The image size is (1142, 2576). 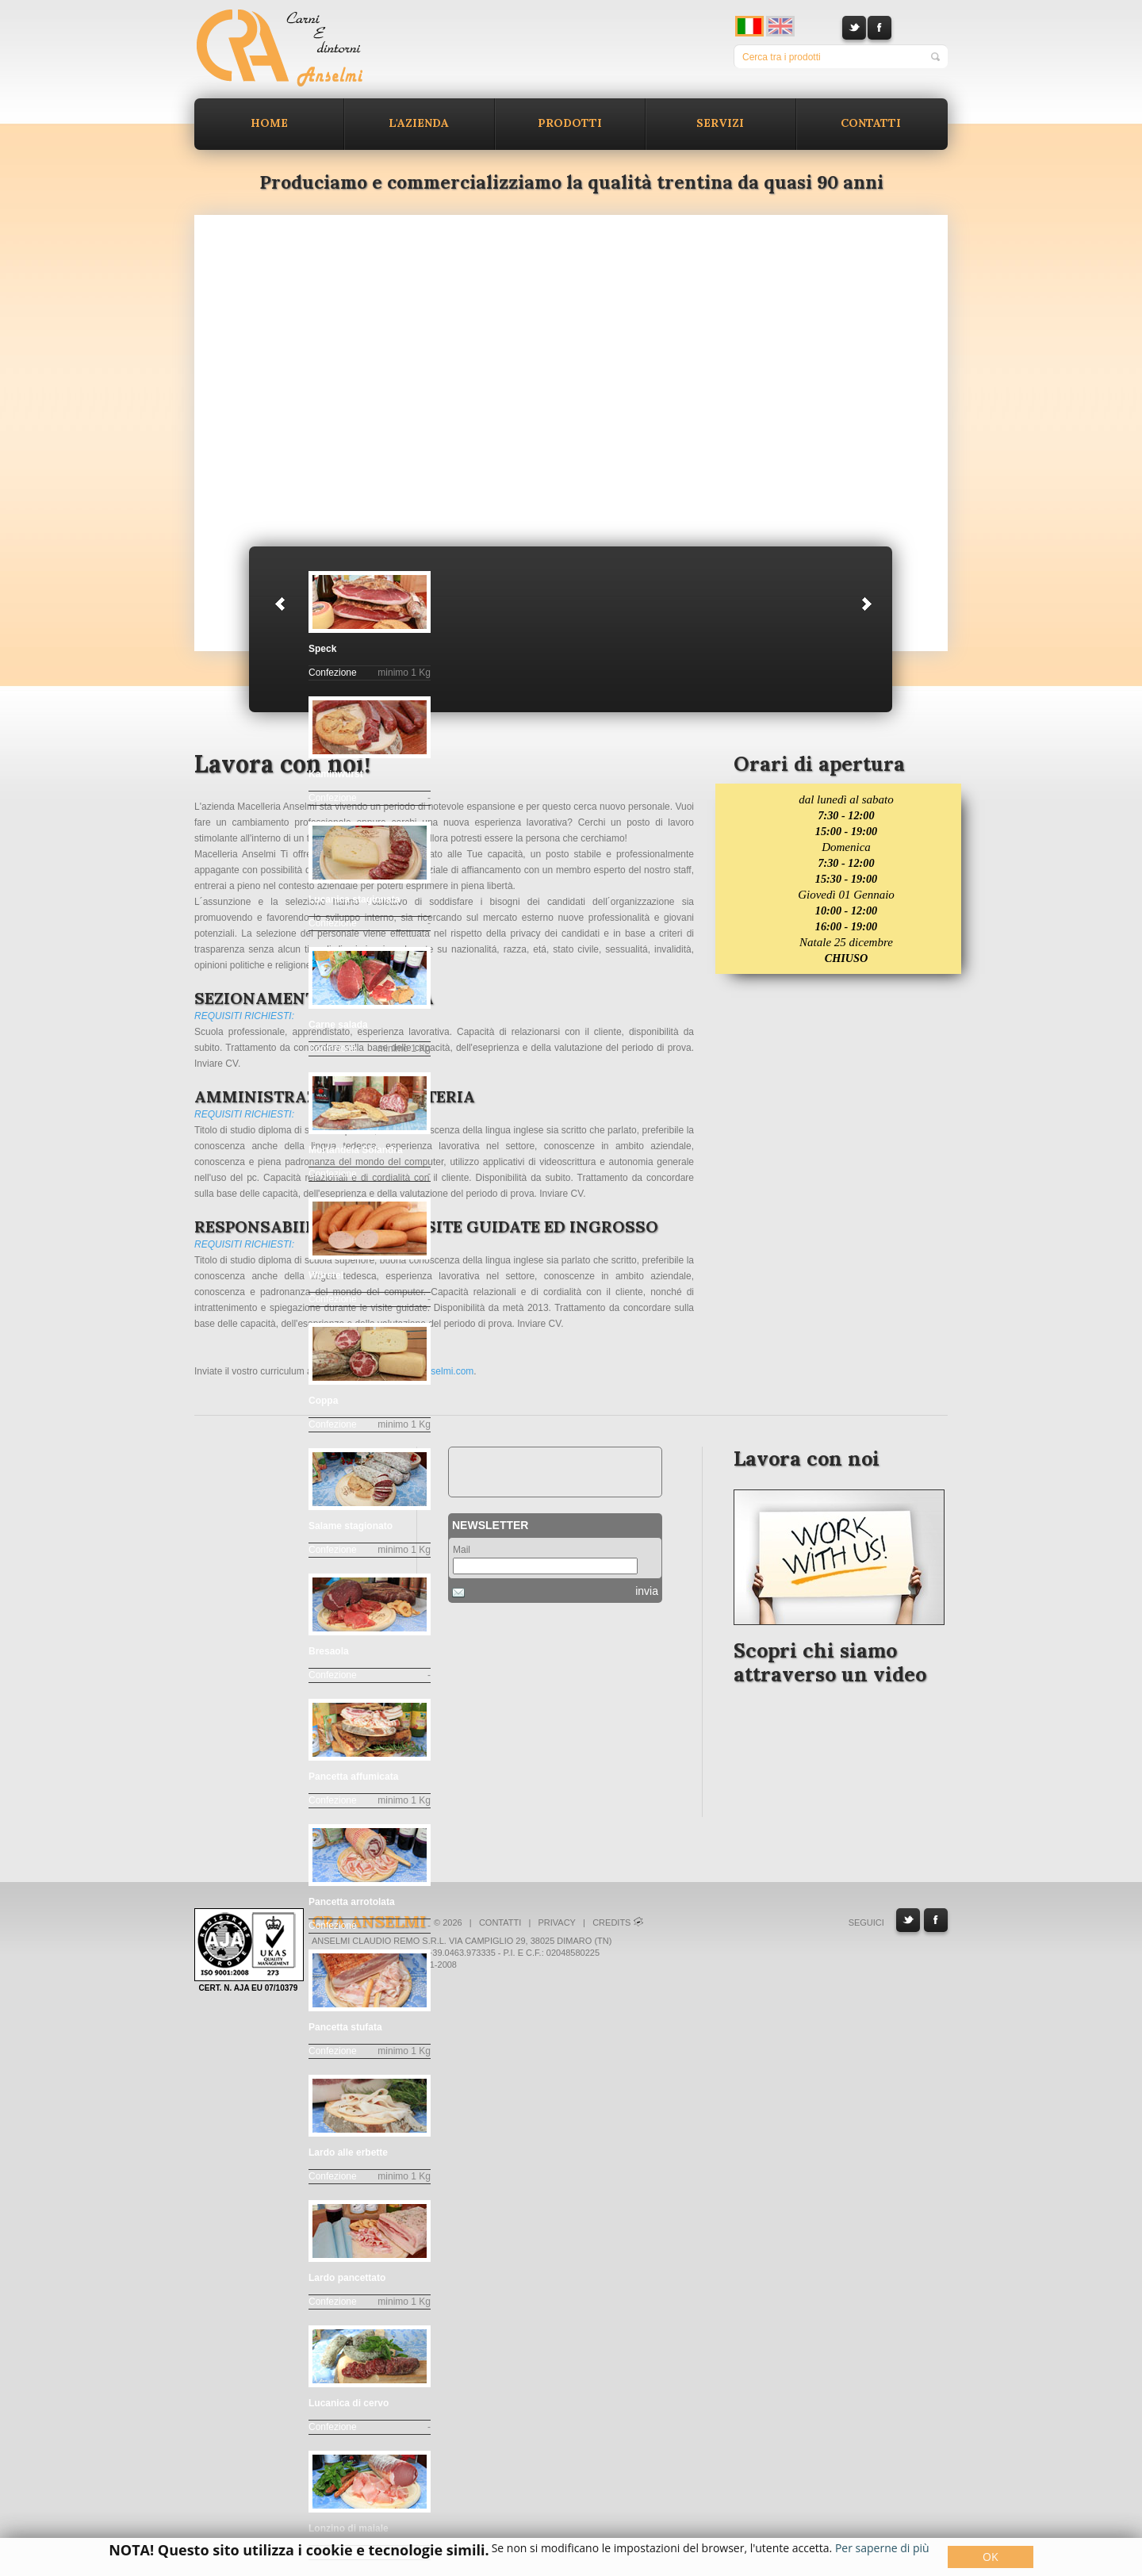 What do you see at coordinates (269, 123) in the screenshot?
I see `Home` at bounding box center [269, 123].